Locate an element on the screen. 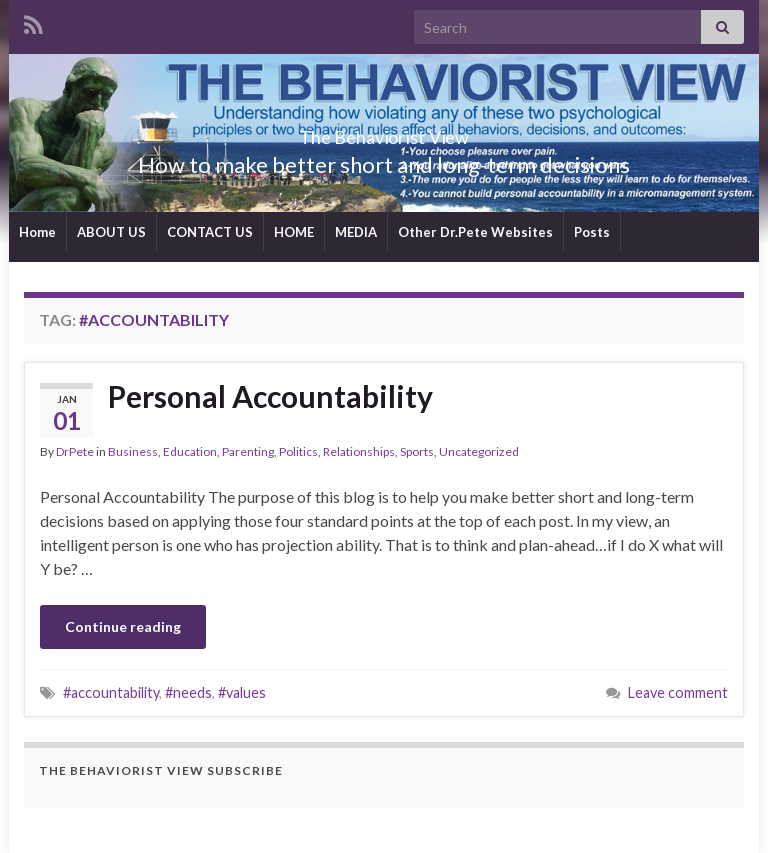 Image resolution: width=768 pixels, height=853 pixels. Other Dr.Pete Websites is located at coordinates (475, 232).